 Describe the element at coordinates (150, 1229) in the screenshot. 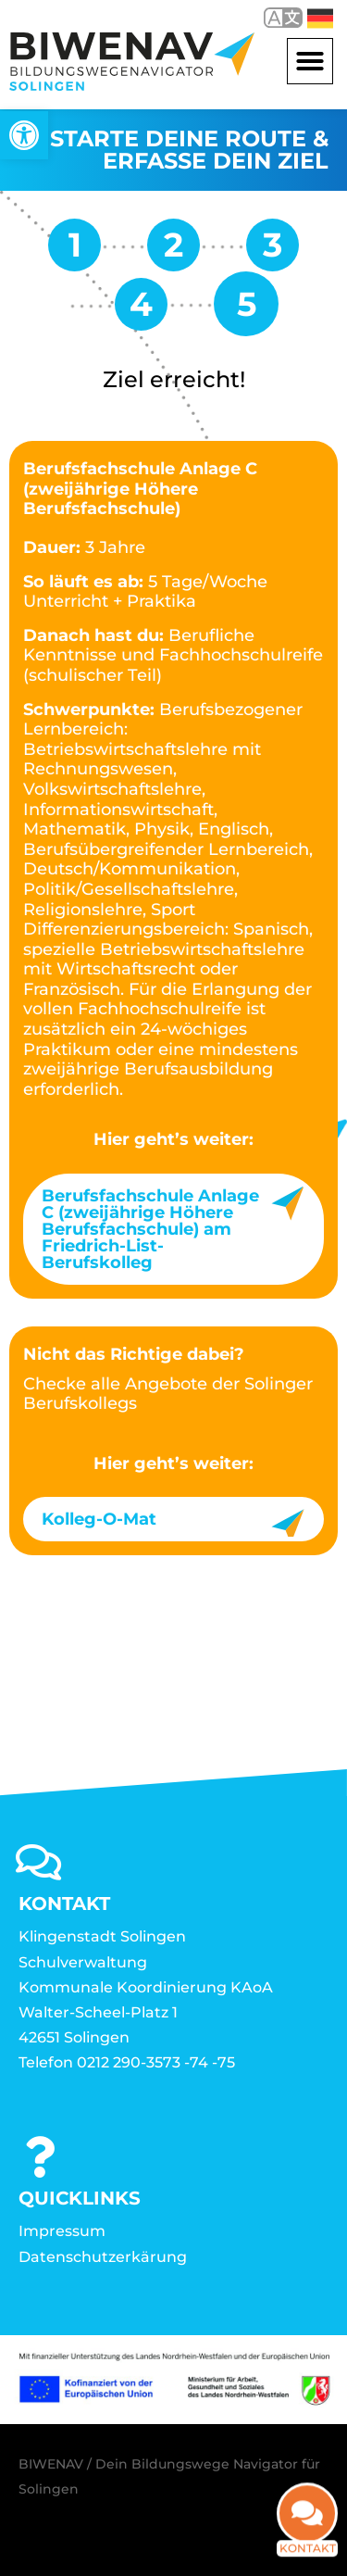

I see `Berufsfachschule Anlage C (zweijährige Höhere Berufsfachschule) am Friedrich-List-Berufskolleg [link]` at that location.